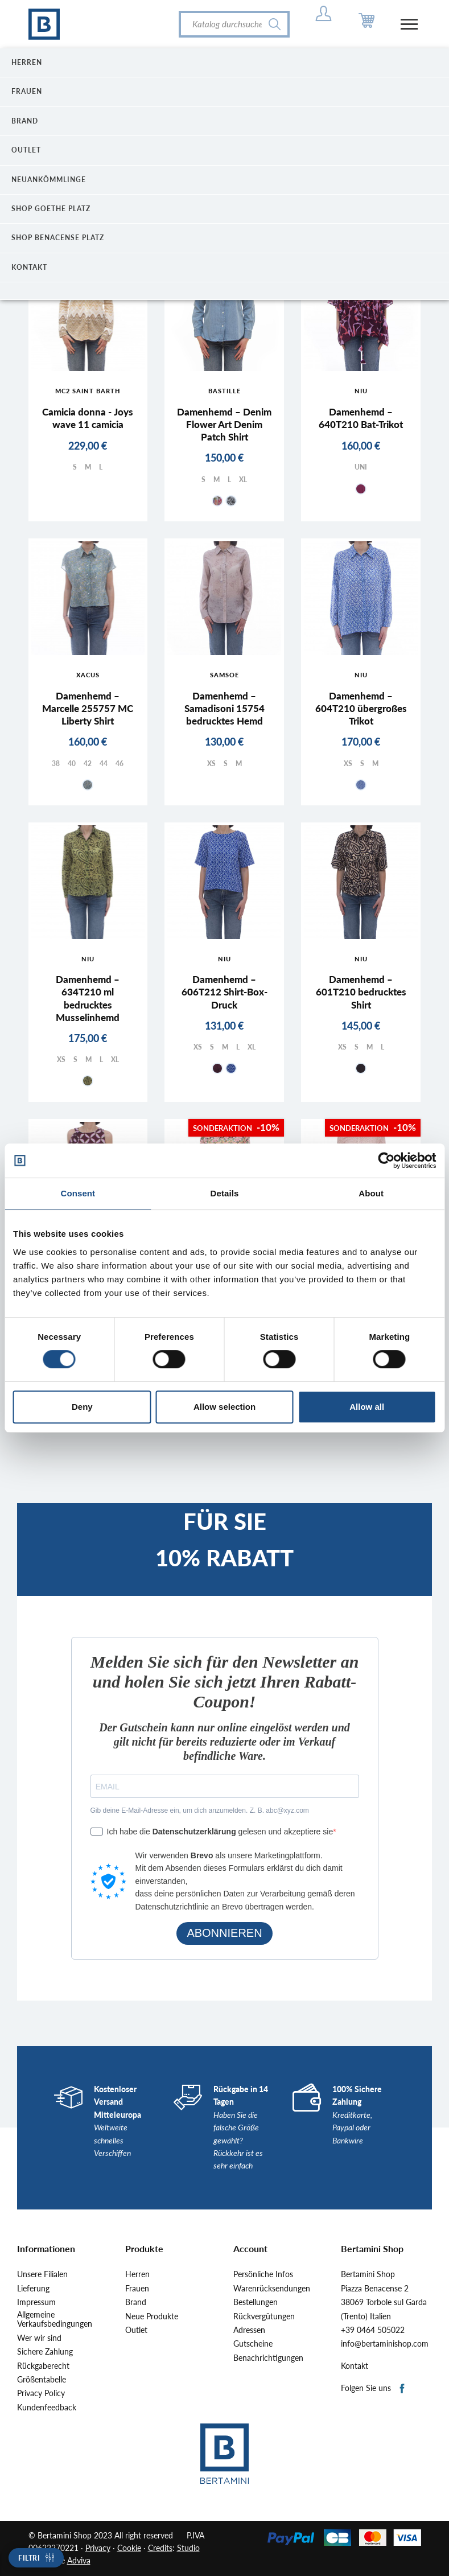 The height and width of the screenshot is (2576, 449). What do you see at coordinates (385, 2343) in the screenshot?
I see `info@bertaminishop.com` at bounding box center [385, 2343].